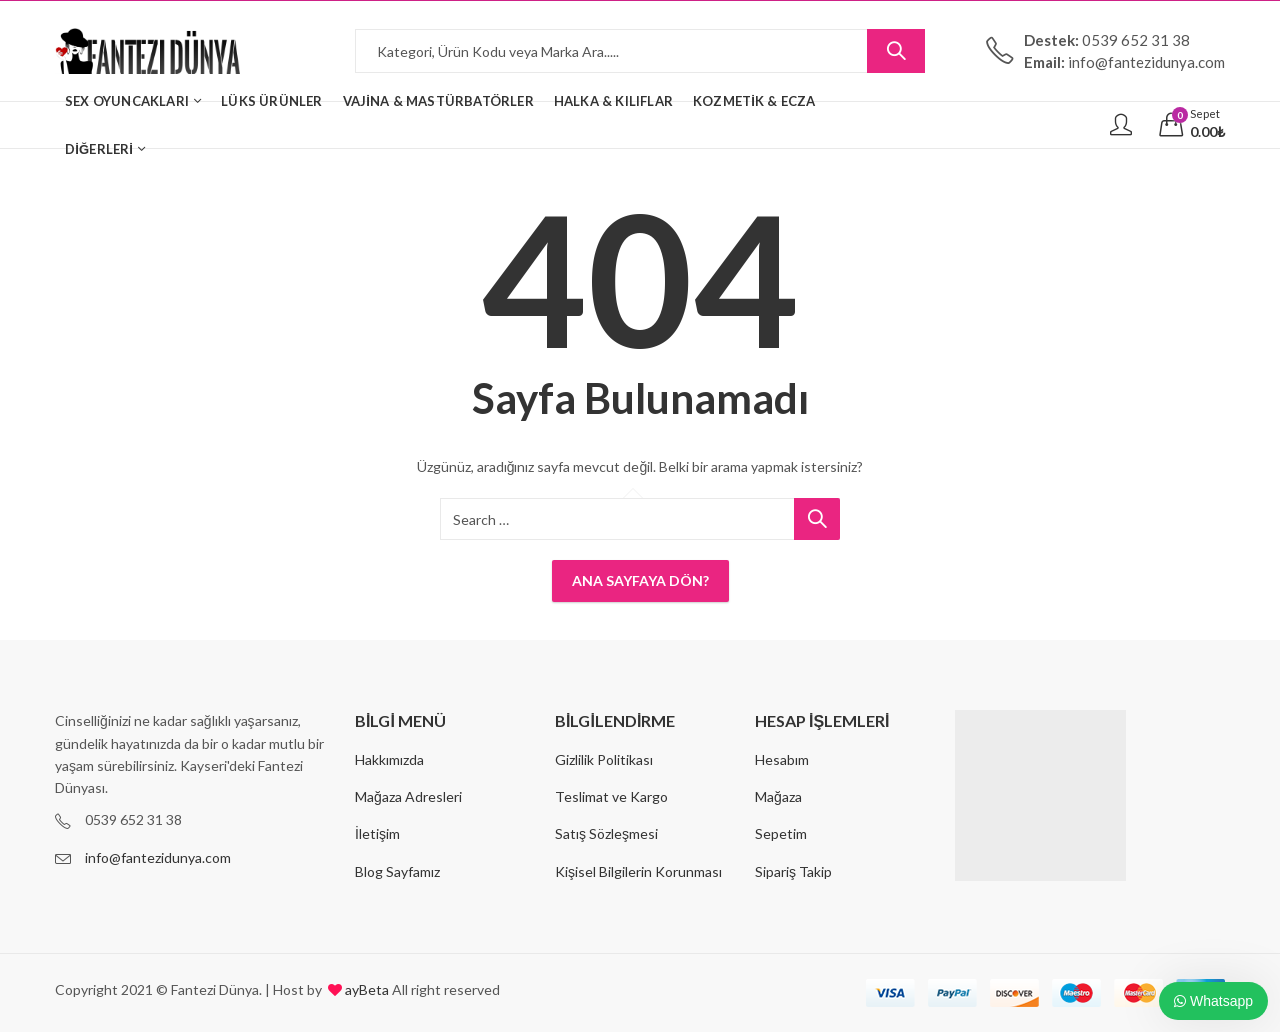  Describe the element at coordinates (781, 833) in the screenshot. I see `Sepetim` at that location.